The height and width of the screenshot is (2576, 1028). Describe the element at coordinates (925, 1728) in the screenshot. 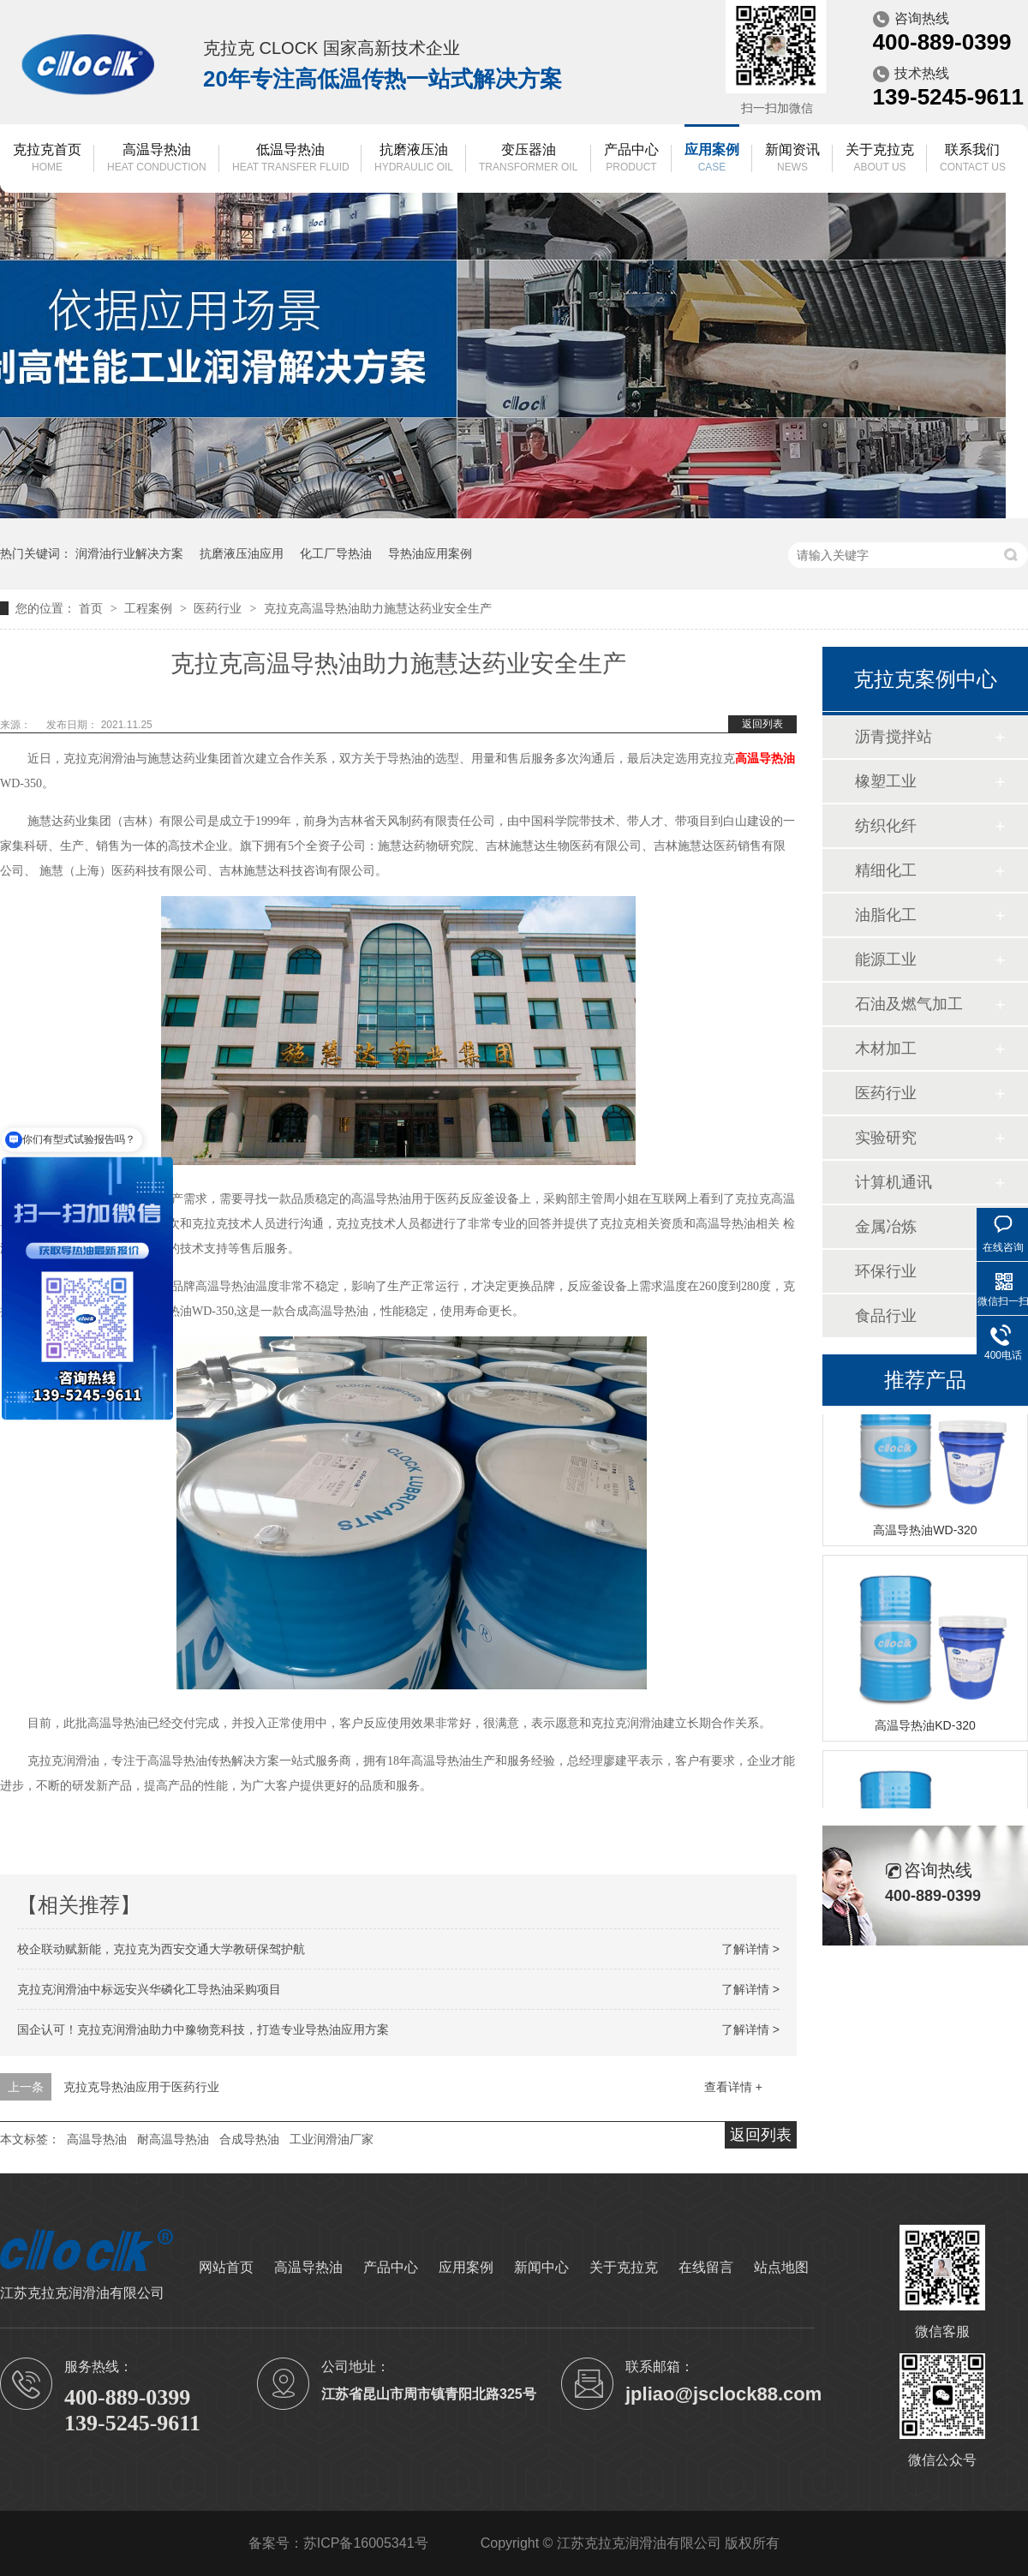

I see `高温导热油KD-320` at that location.